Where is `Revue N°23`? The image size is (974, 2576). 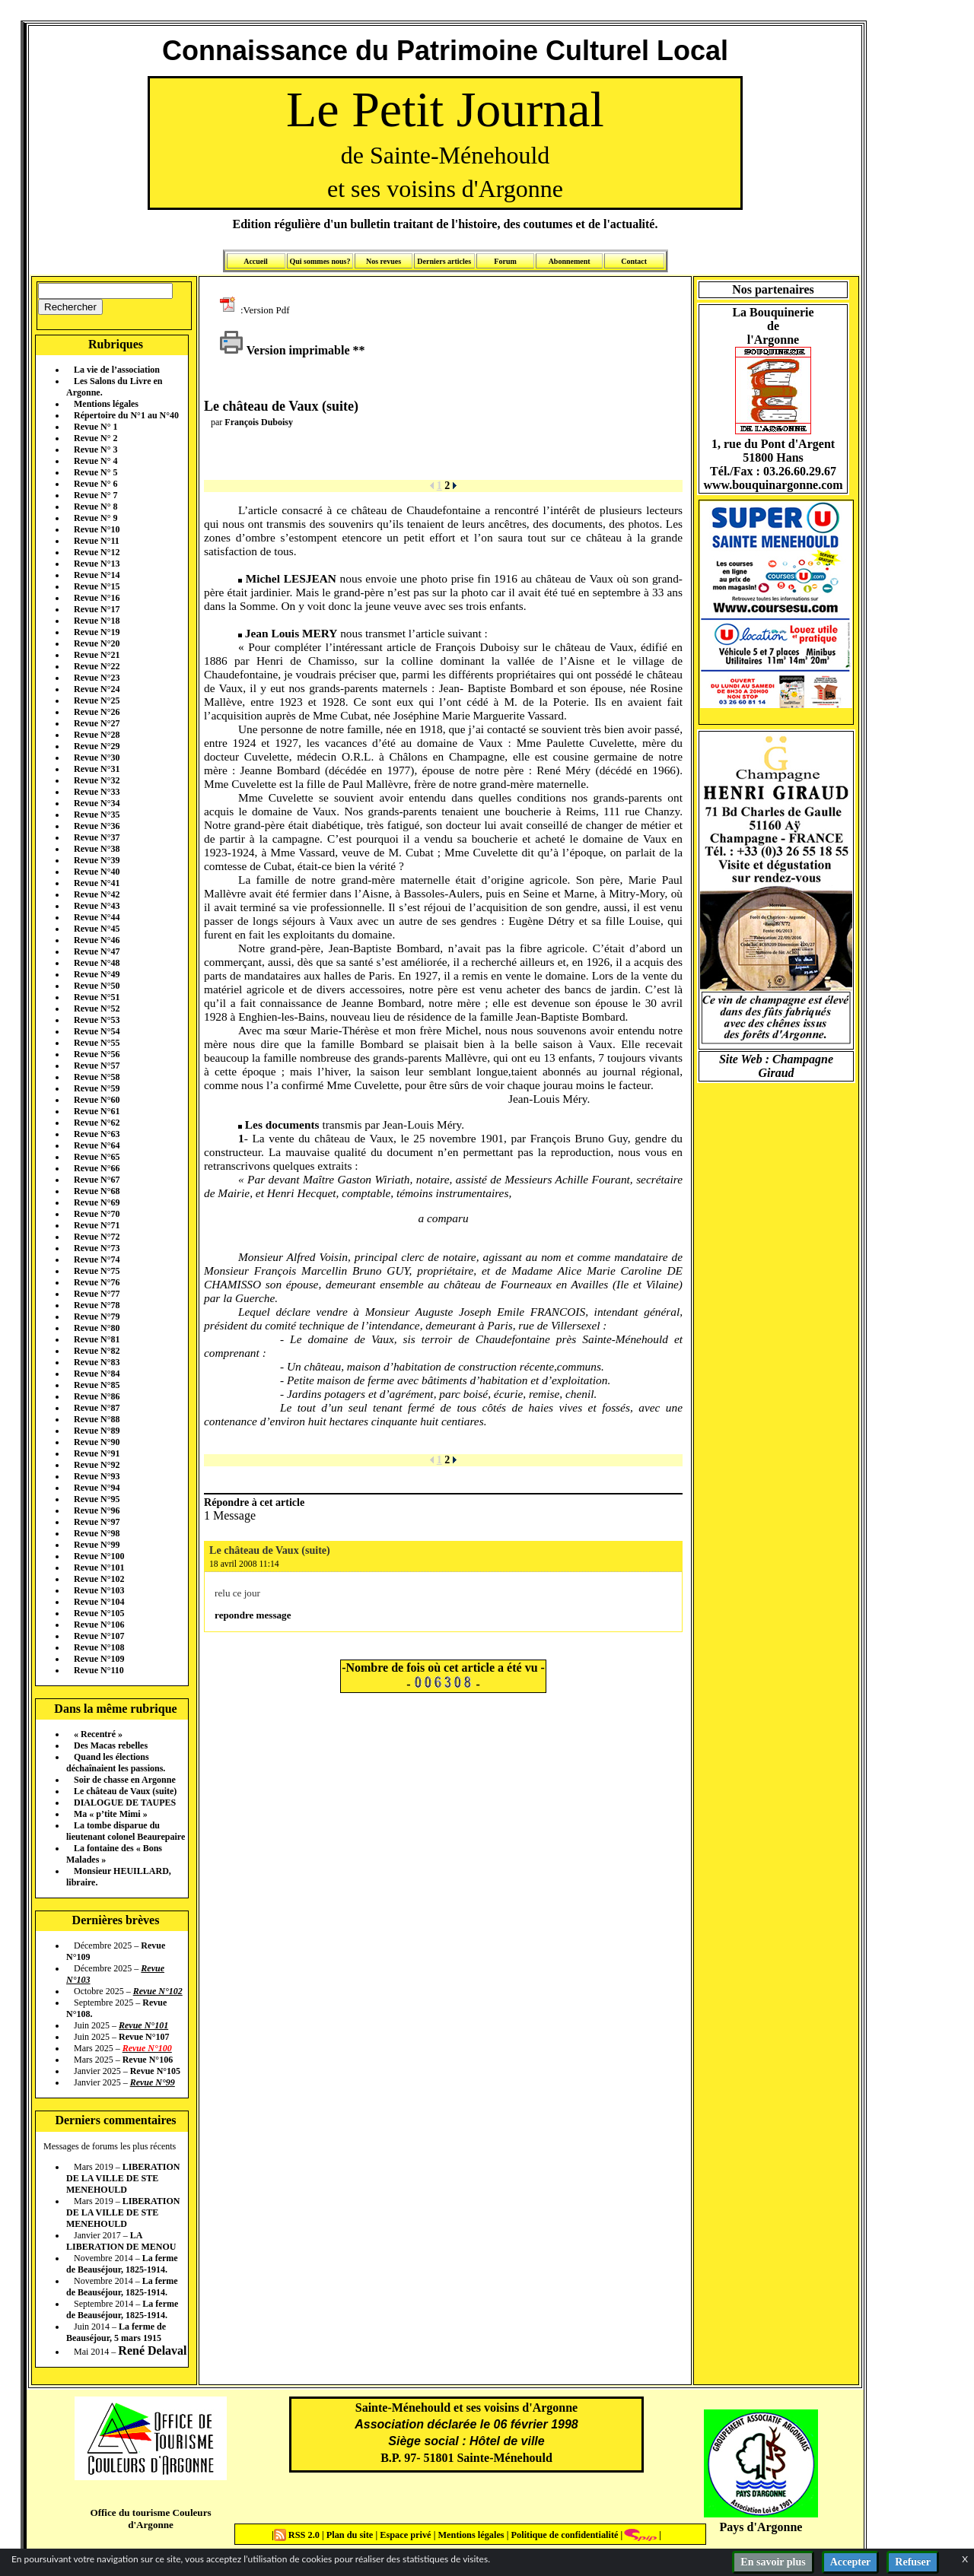
Revue N°23 is located at coordinates (96, 677).